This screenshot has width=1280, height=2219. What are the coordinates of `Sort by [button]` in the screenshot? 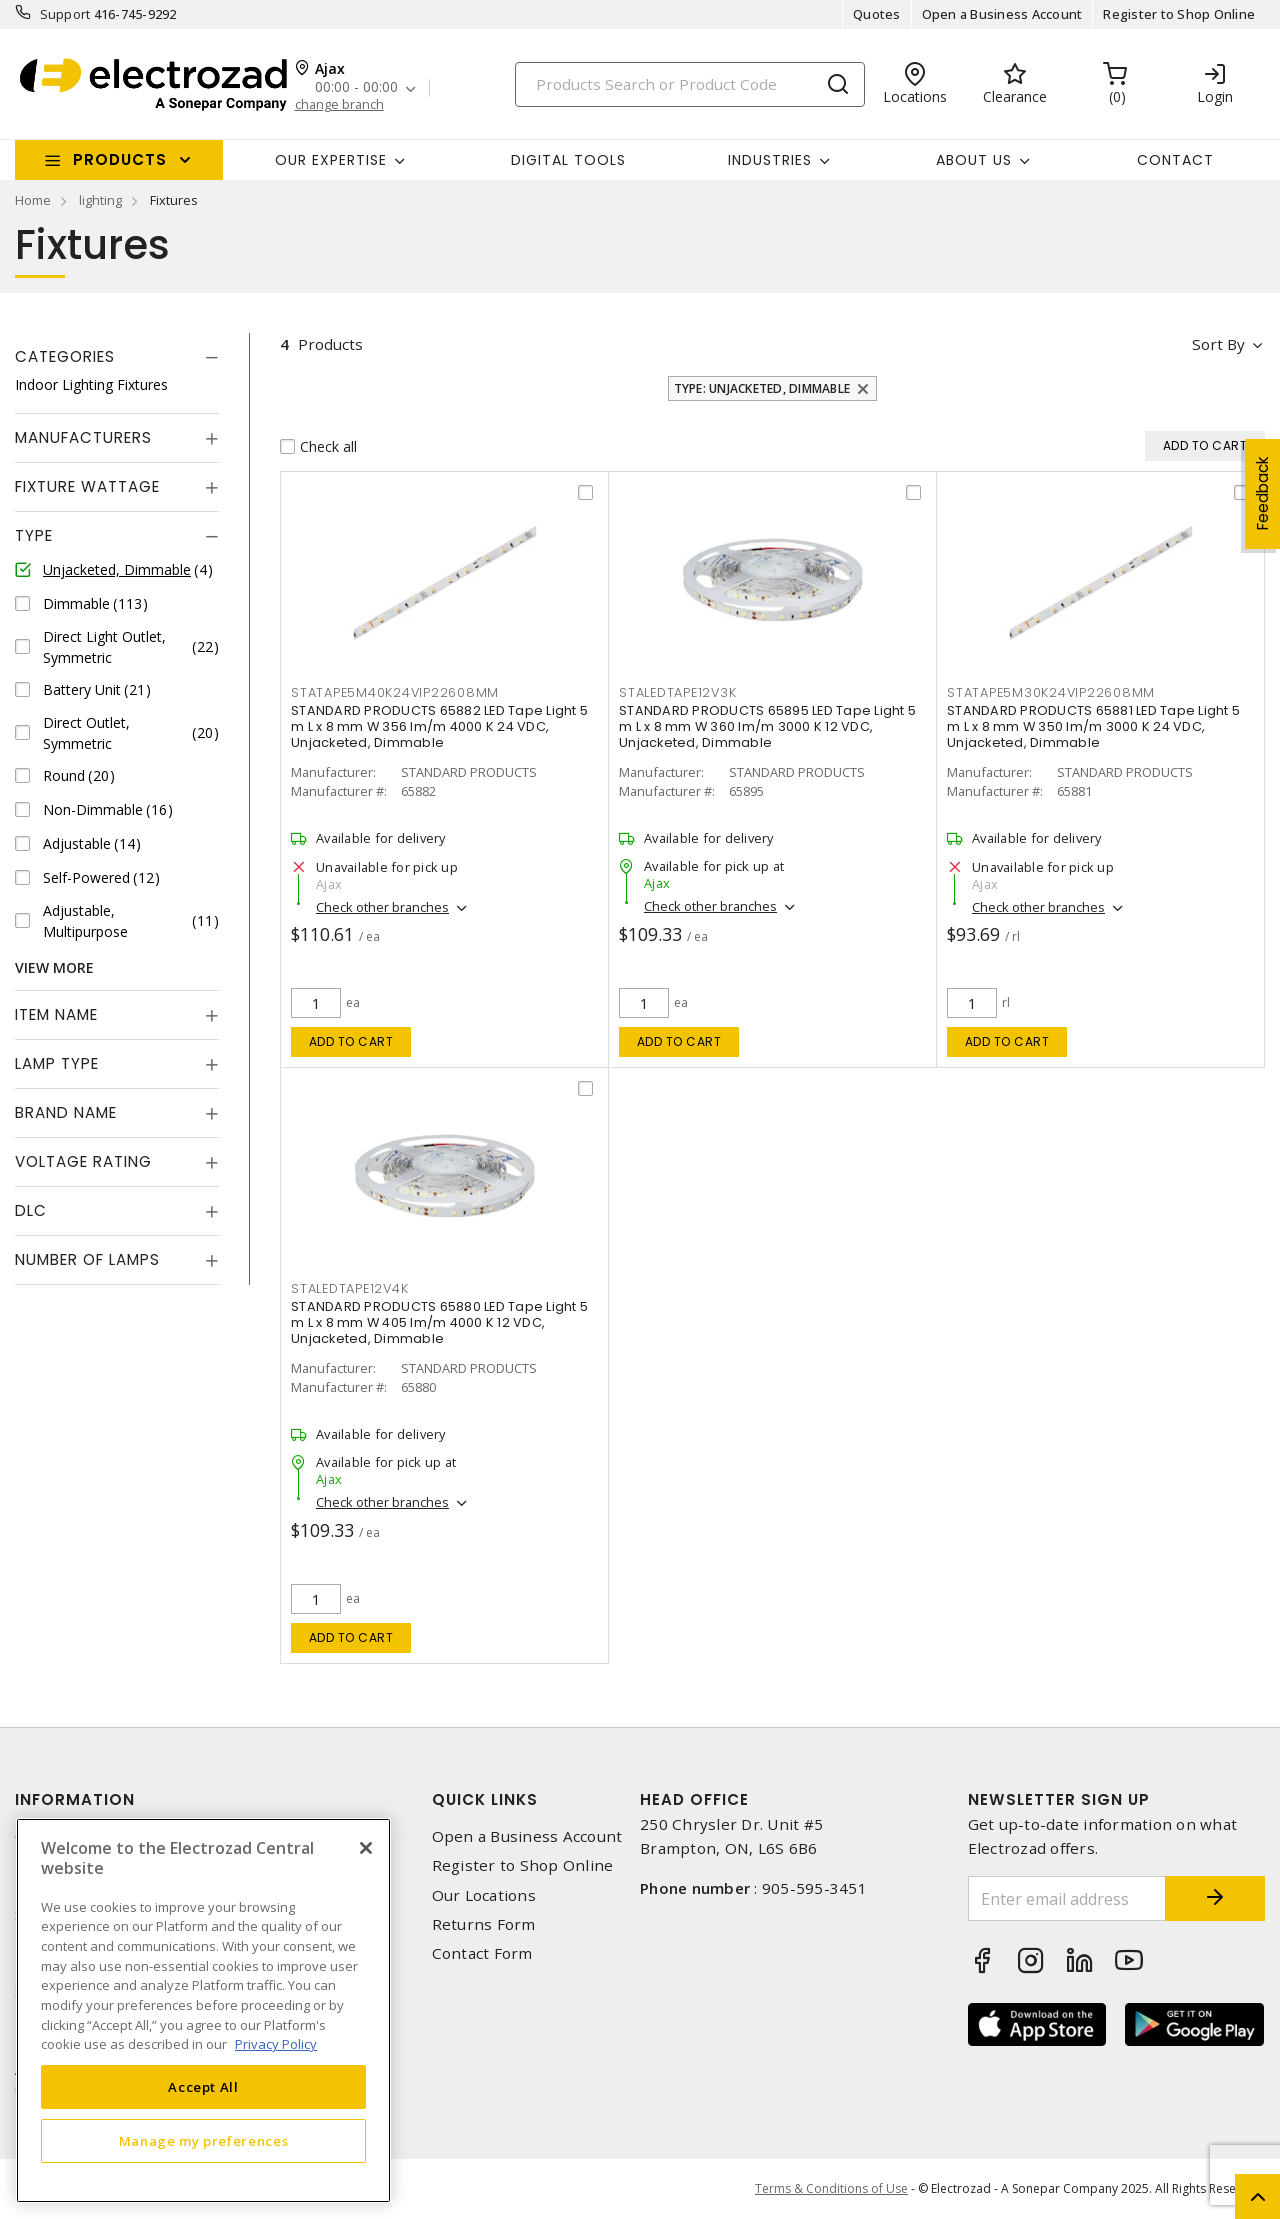 It's located at (1218, 344).